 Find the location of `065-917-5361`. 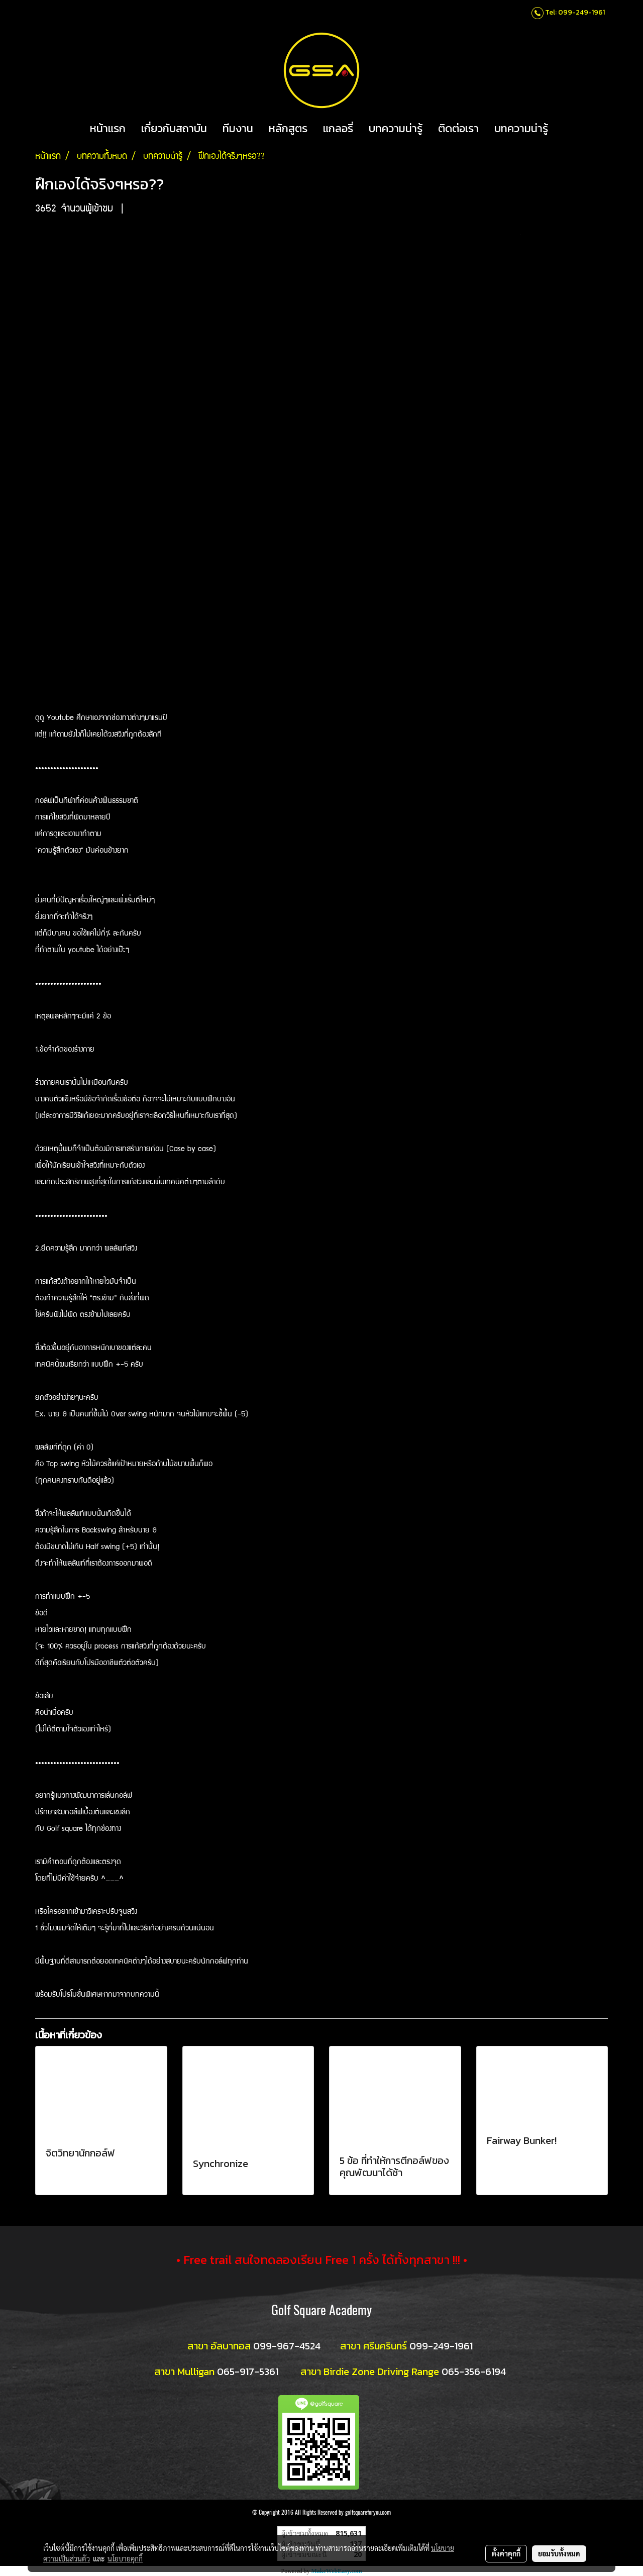

065-917-5361 is located at coordinates (247, 2371).